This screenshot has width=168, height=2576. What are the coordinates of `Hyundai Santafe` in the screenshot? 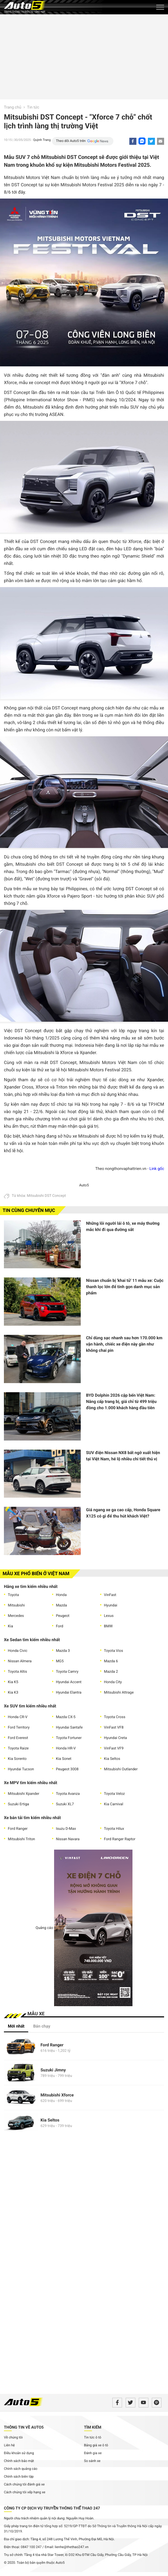 It's located at (69, 1727).